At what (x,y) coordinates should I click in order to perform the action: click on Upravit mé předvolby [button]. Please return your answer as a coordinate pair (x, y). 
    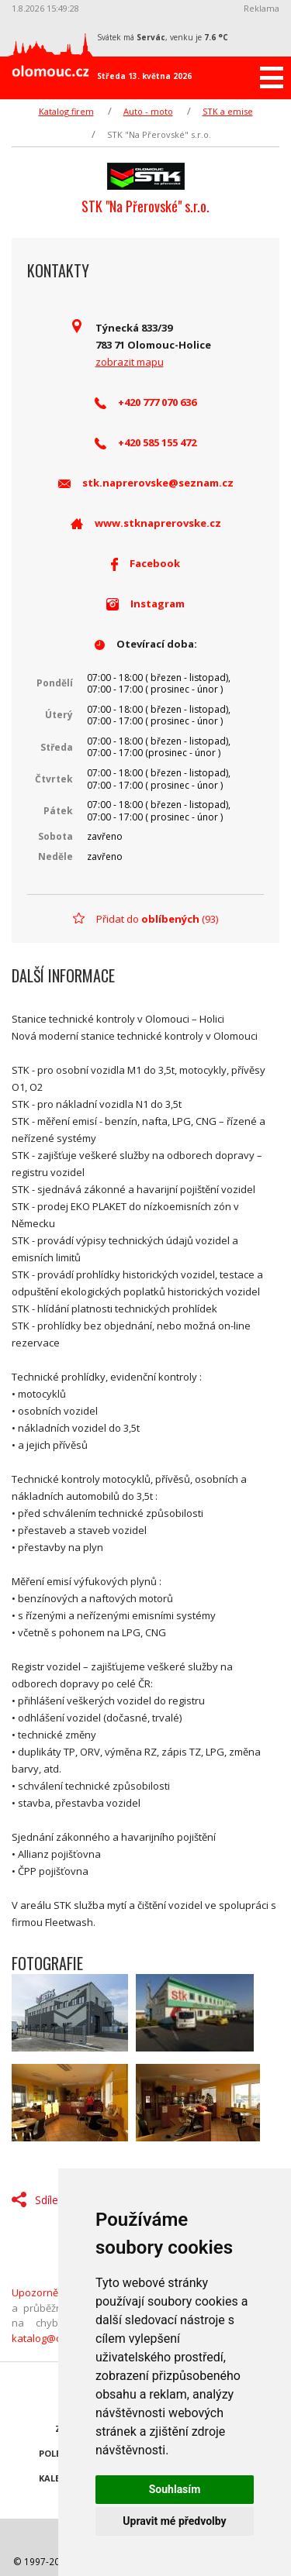
    Looking at the image, I should click on (174, 2521).